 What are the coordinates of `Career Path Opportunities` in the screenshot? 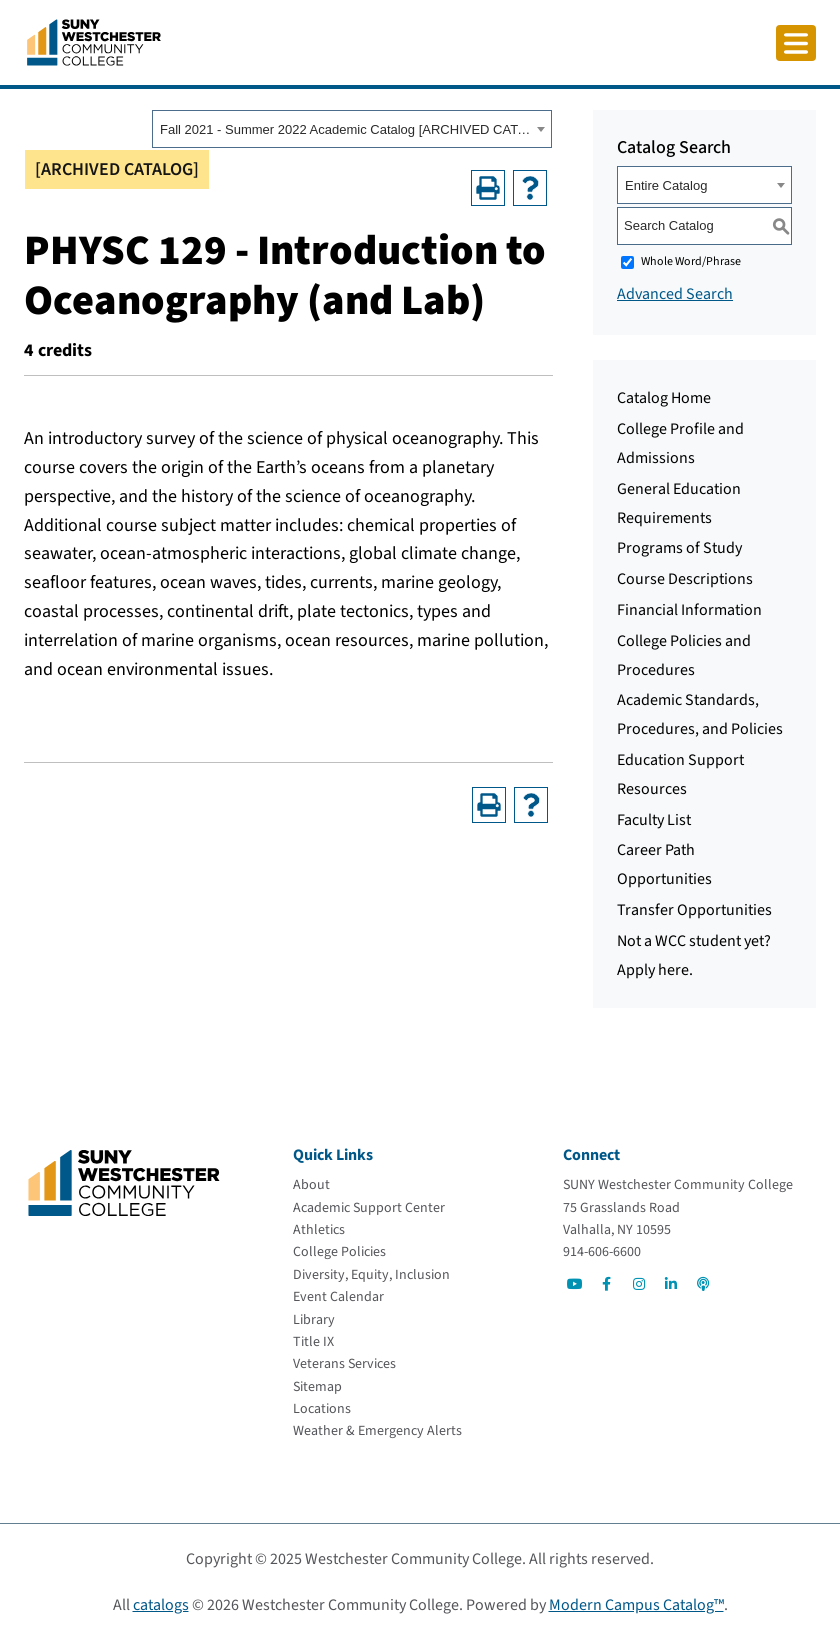 It's located at (664, 864).